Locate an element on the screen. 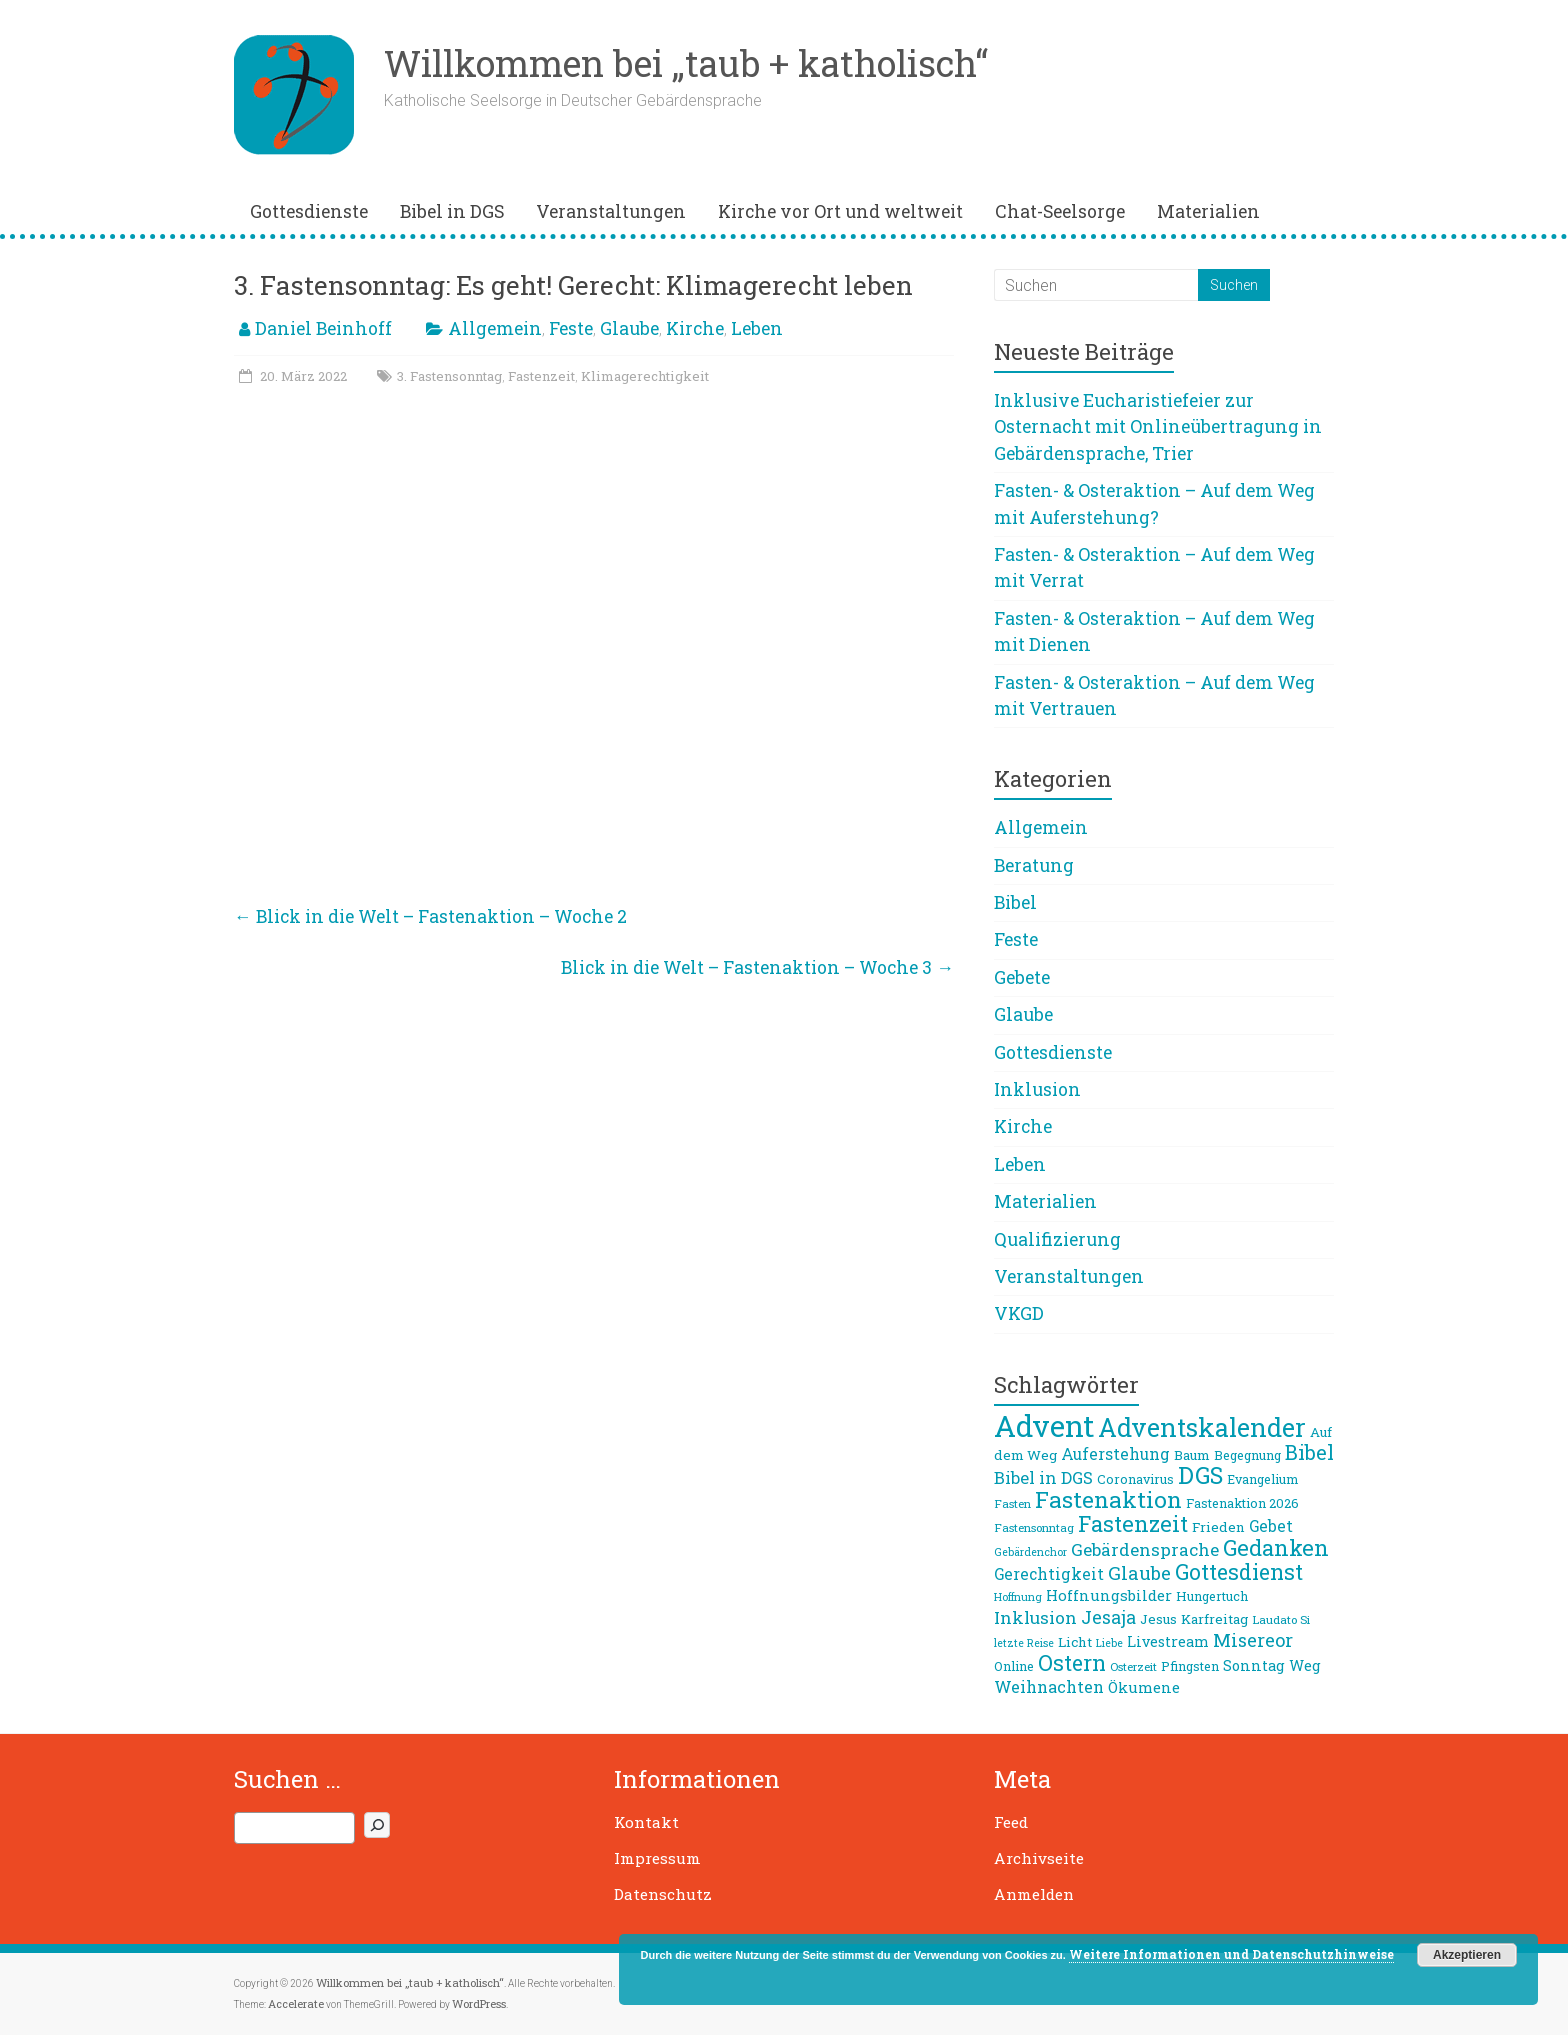 This screenshot has height=2035, width=1568. Fastenaktion 2026 [Fastenaktion 2026 (9 Einträge)] is located at coordinates (1242, 1503).